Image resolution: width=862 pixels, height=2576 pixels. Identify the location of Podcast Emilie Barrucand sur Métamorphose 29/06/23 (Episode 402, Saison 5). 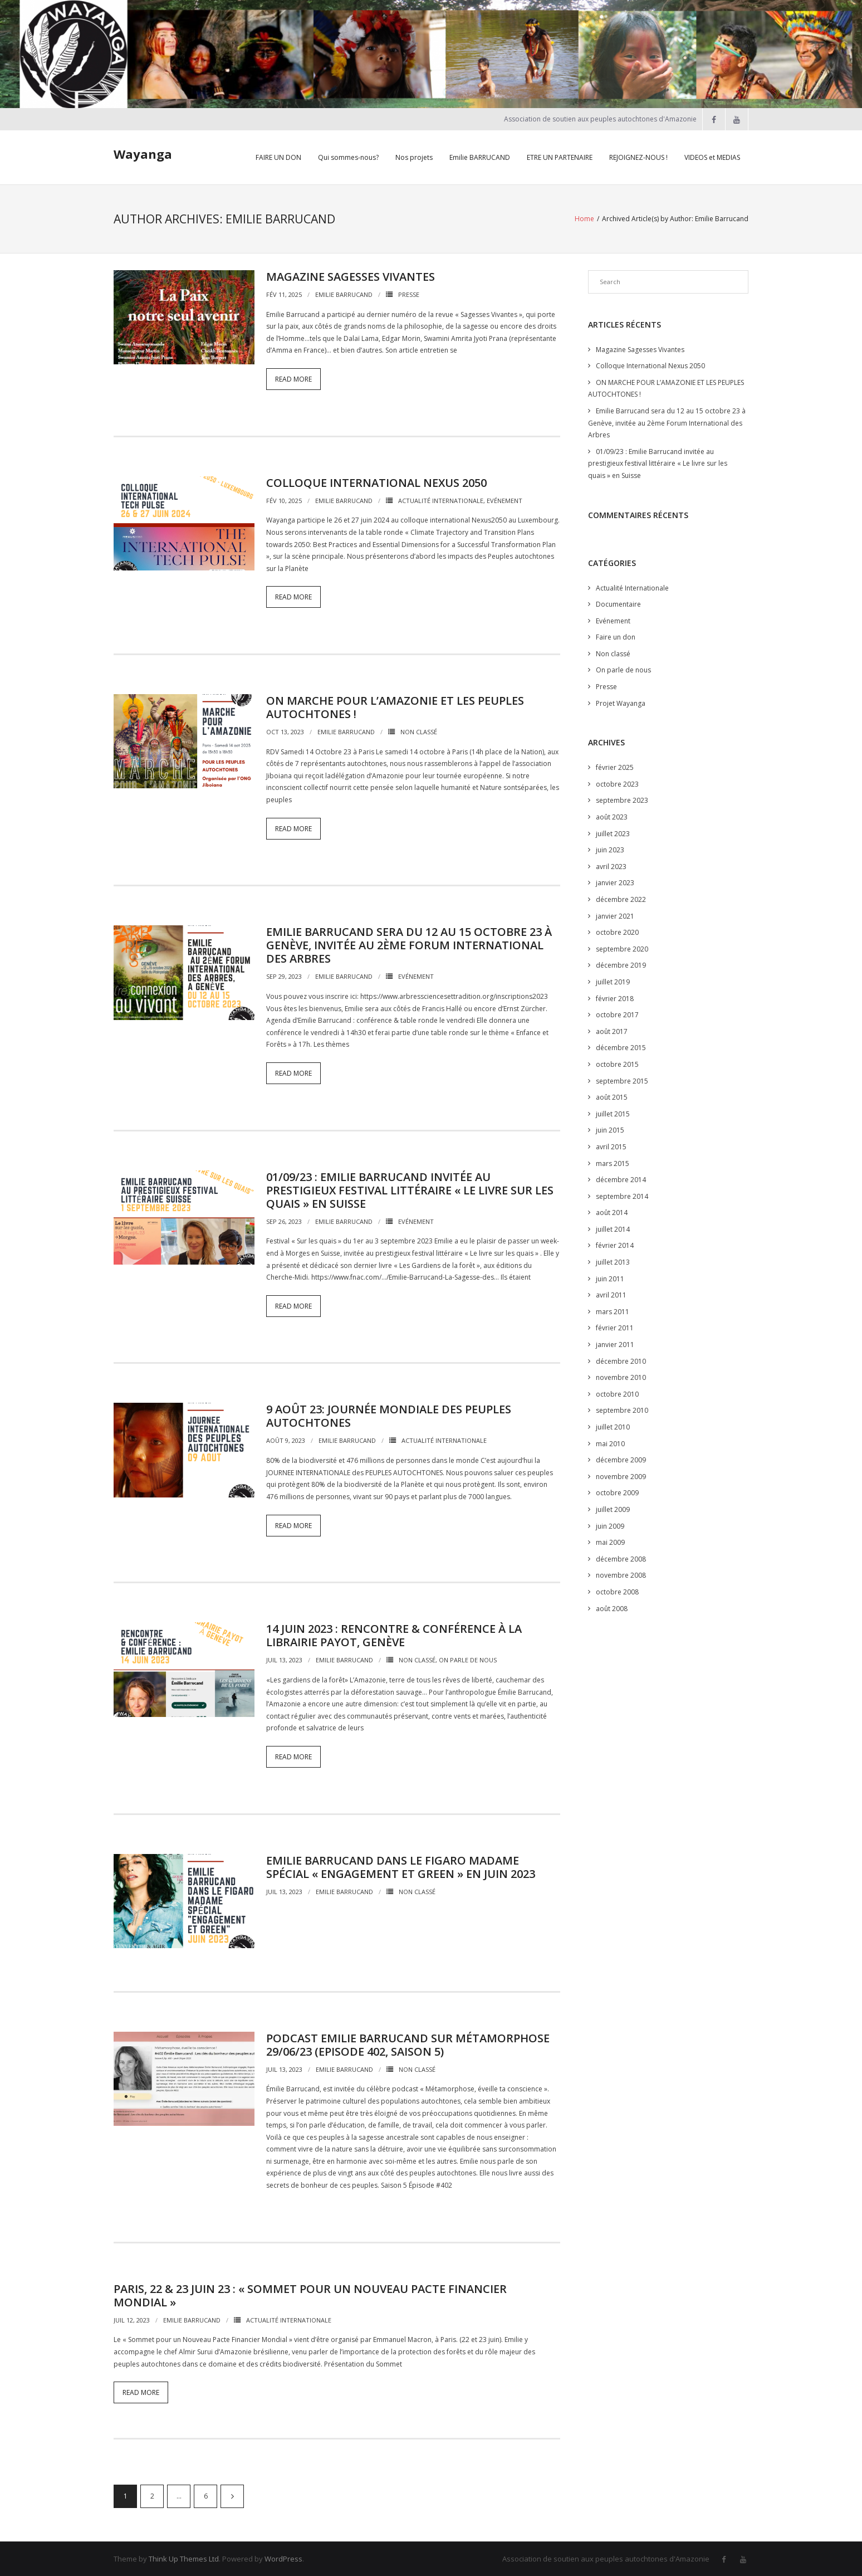
(408, 2043).